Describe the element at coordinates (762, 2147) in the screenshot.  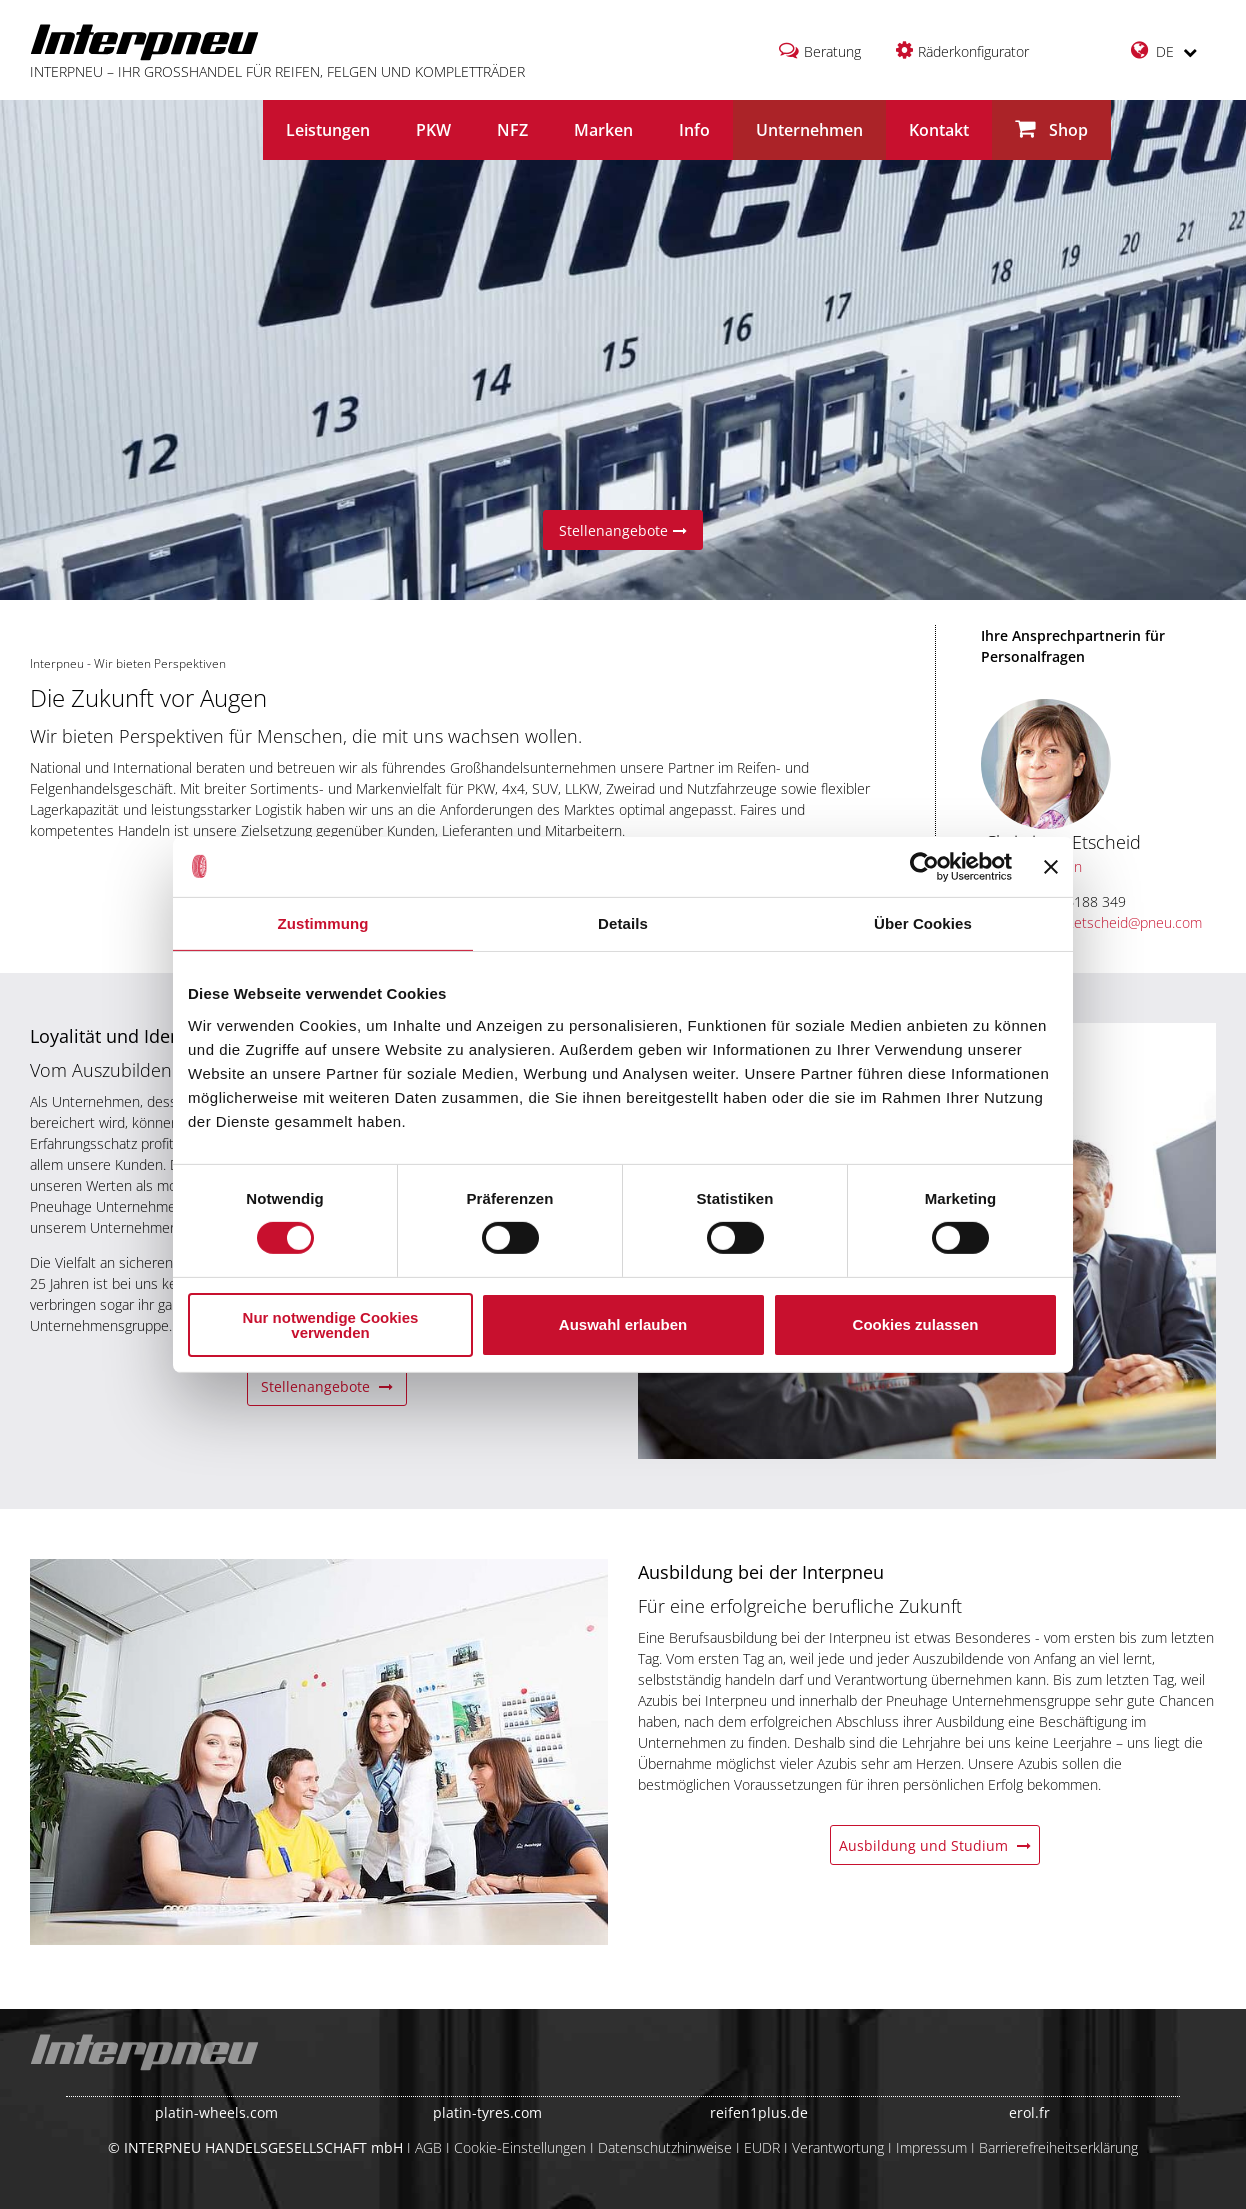
I see `EUDR` at that location.